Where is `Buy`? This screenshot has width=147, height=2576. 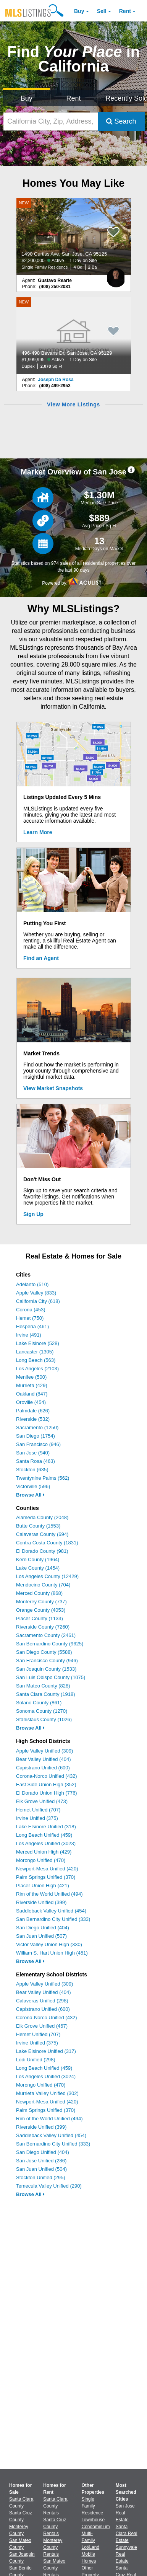 Buy is located at coordinates (79, 11).